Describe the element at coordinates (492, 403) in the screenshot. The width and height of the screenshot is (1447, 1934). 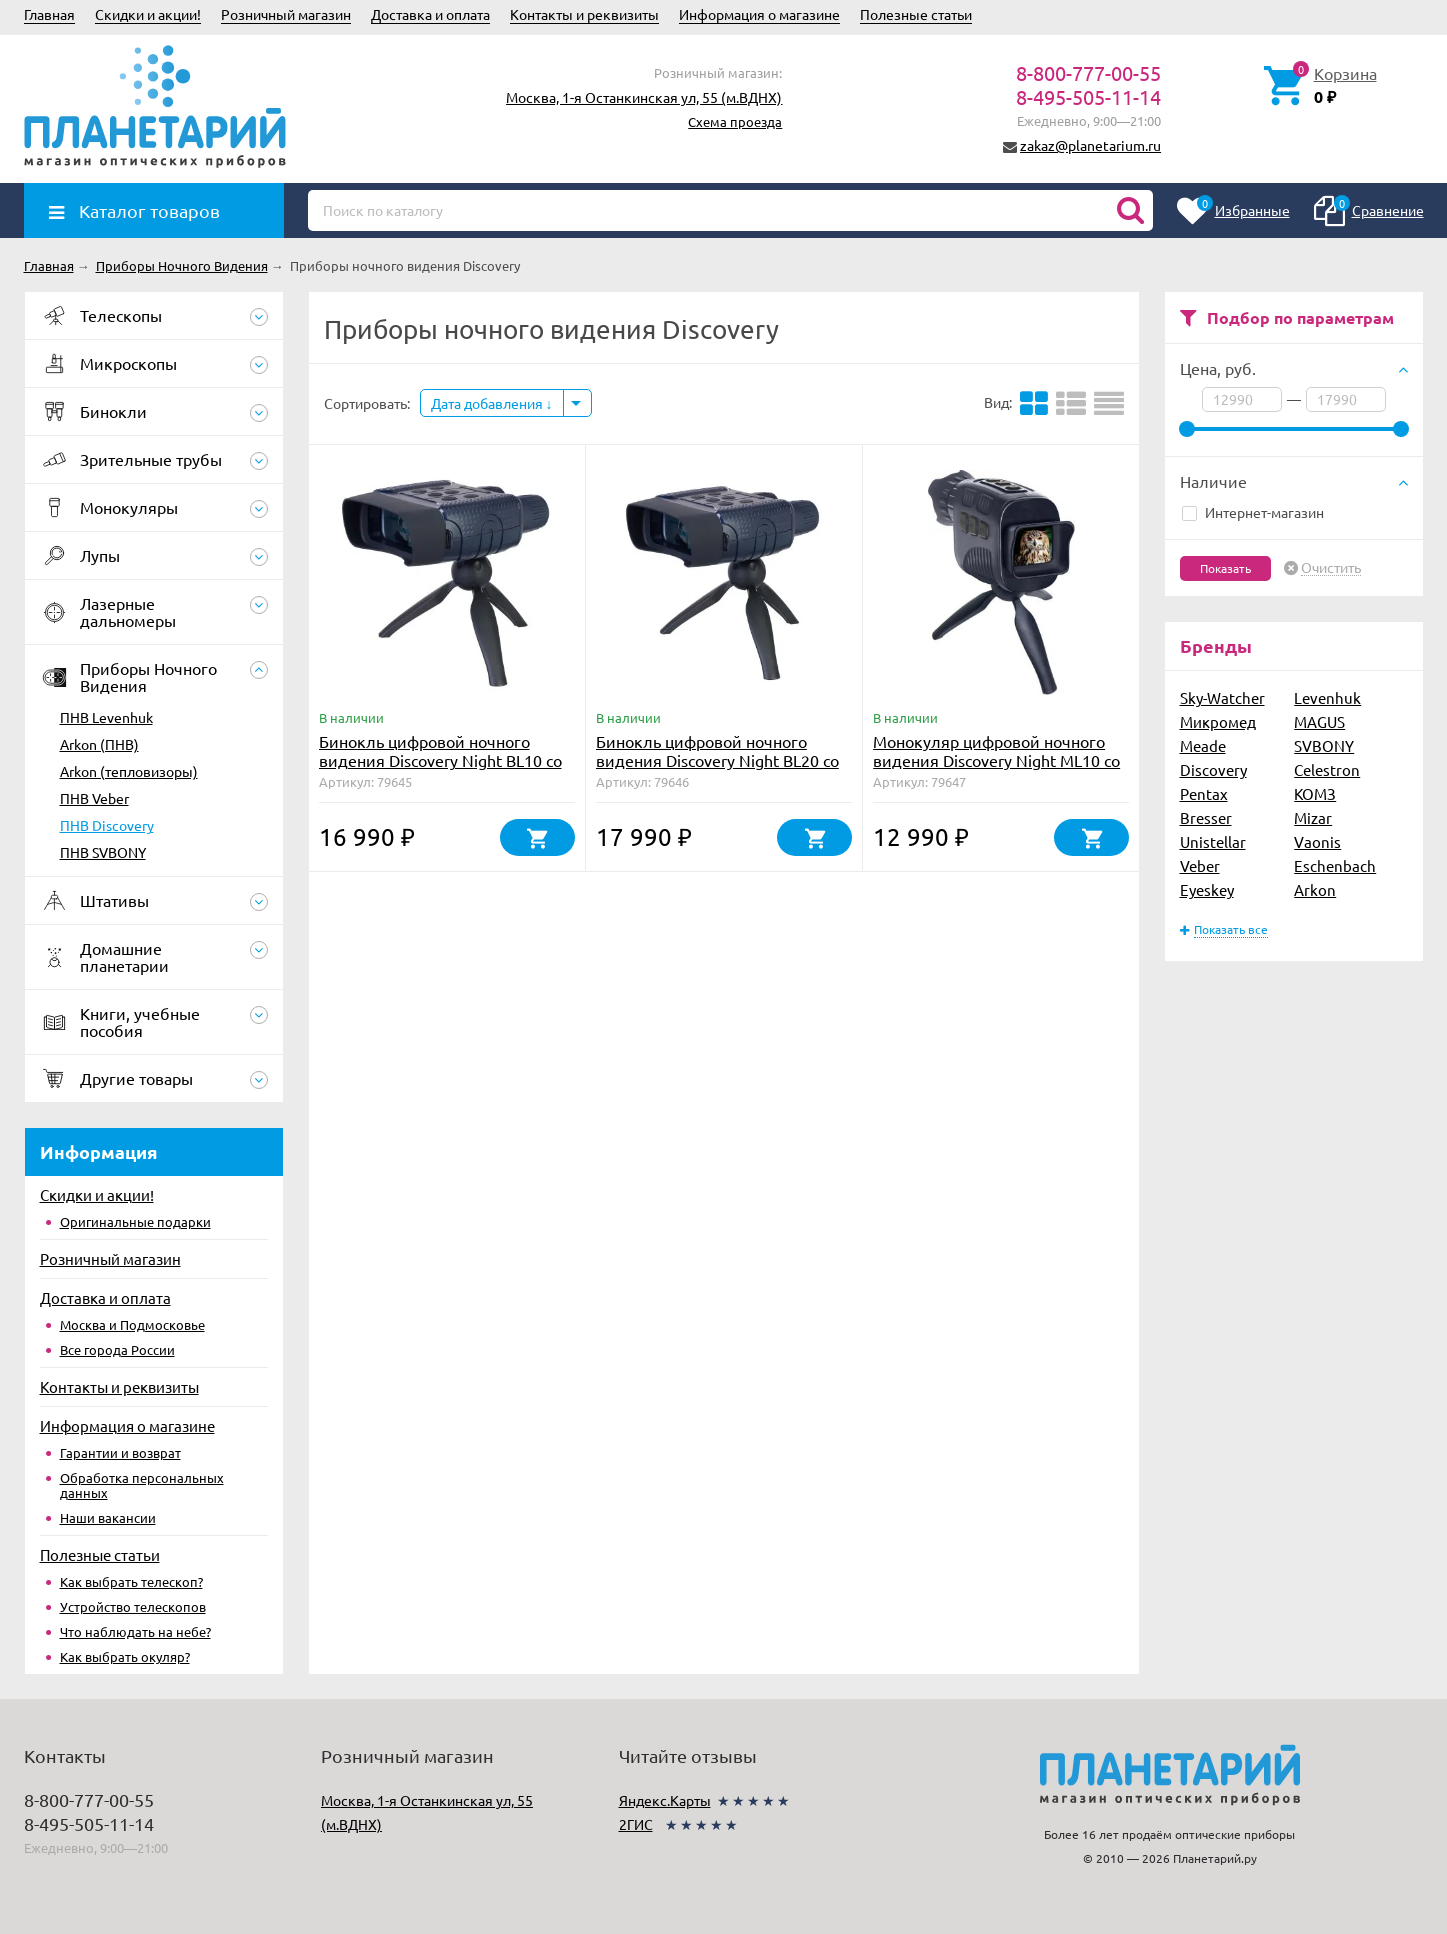
I see `Дата добавления` at that location.